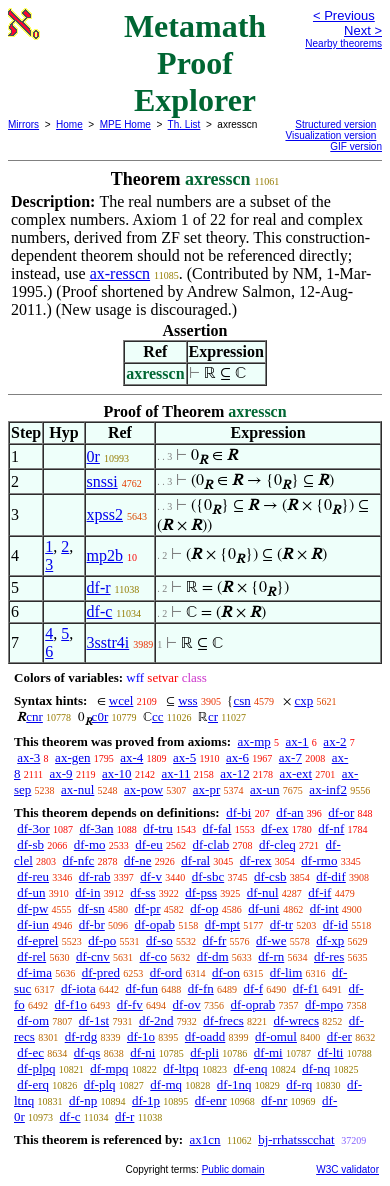  I want to click on df-res, so click(329, 956).